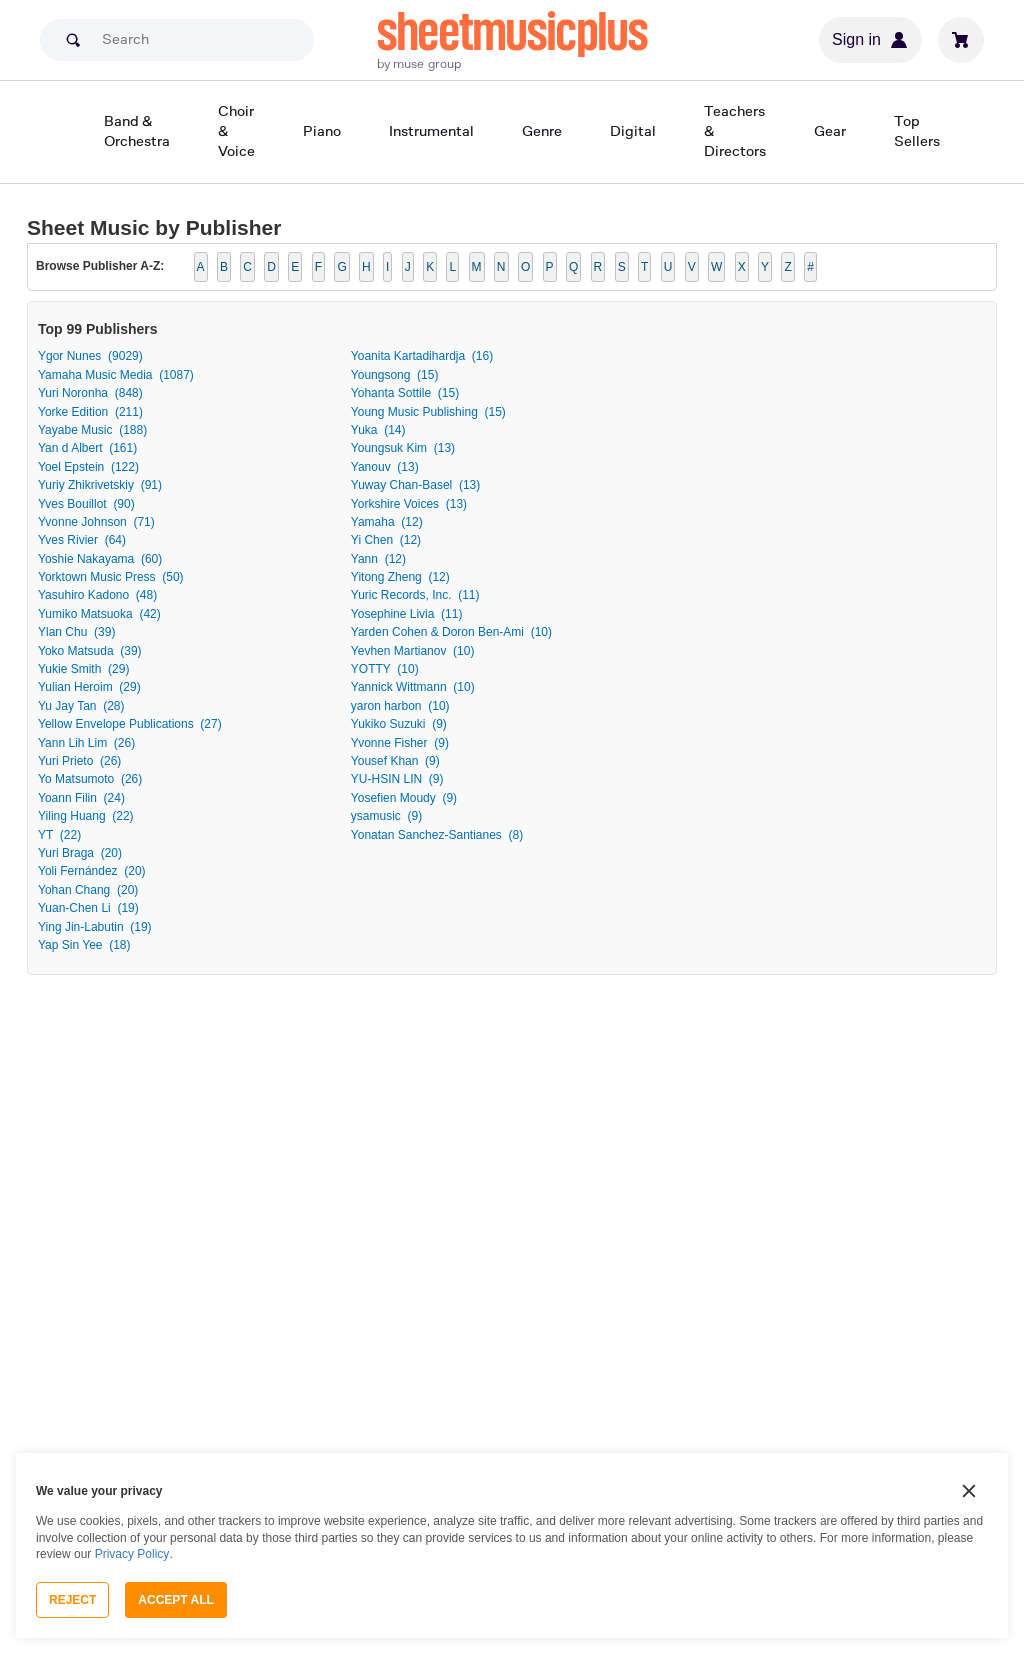 The width and height of the screenshot is (1024, 1654). I want to click on Yuric Records, Inc. (11), so click(415, 595).